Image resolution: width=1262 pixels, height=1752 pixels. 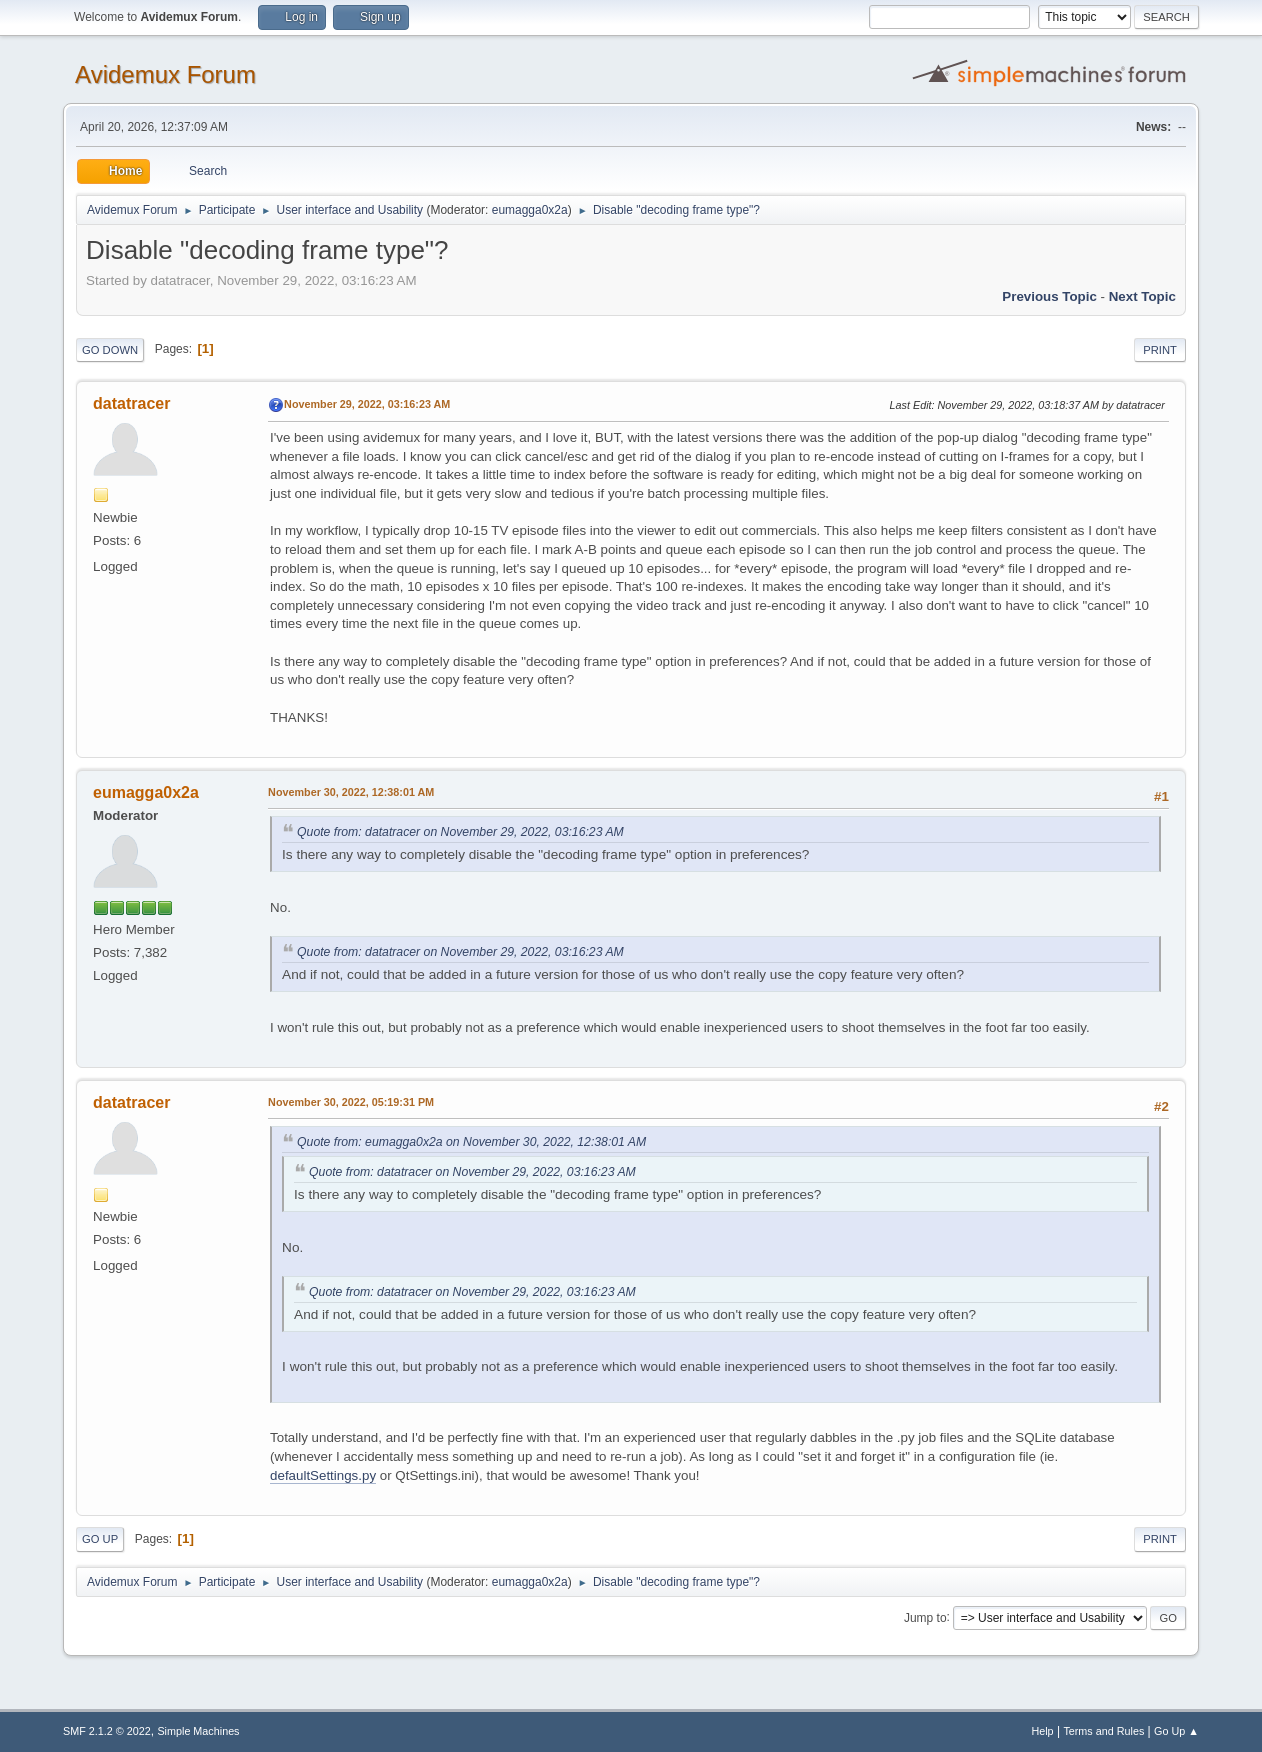 I want to click on SMF 2.1.2 © 2022, so click(x=107, y=1731).